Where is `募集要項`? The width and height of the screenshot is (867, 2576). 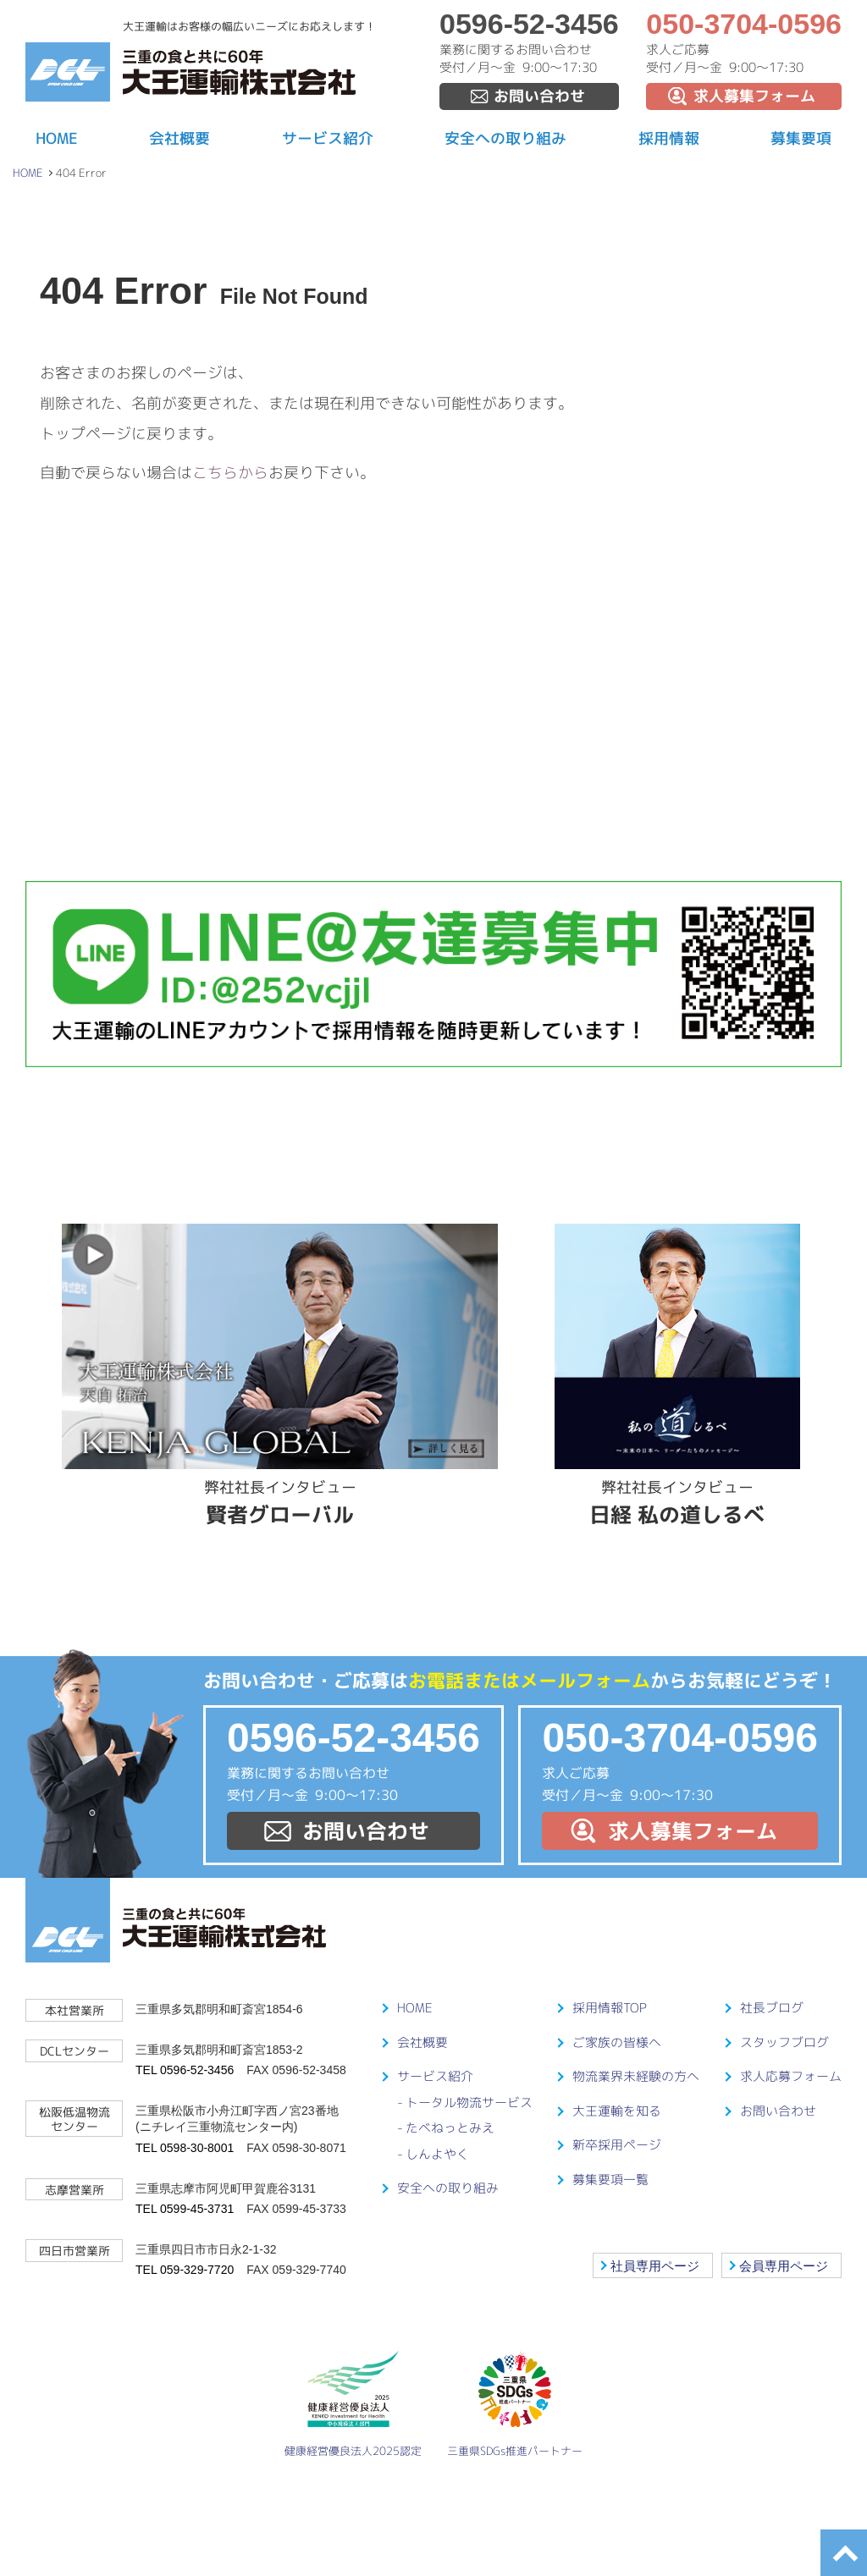
募集要項 is located at coordinates (800, 138).